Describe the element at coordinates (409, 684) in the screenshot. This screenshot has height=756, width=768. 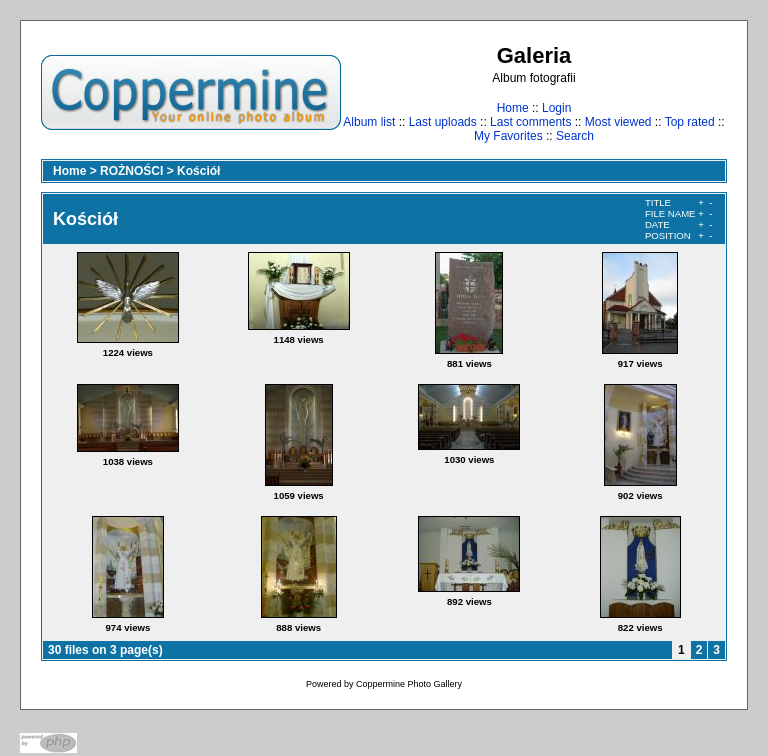
I see `Coppermine Photo Gallery` at that location.